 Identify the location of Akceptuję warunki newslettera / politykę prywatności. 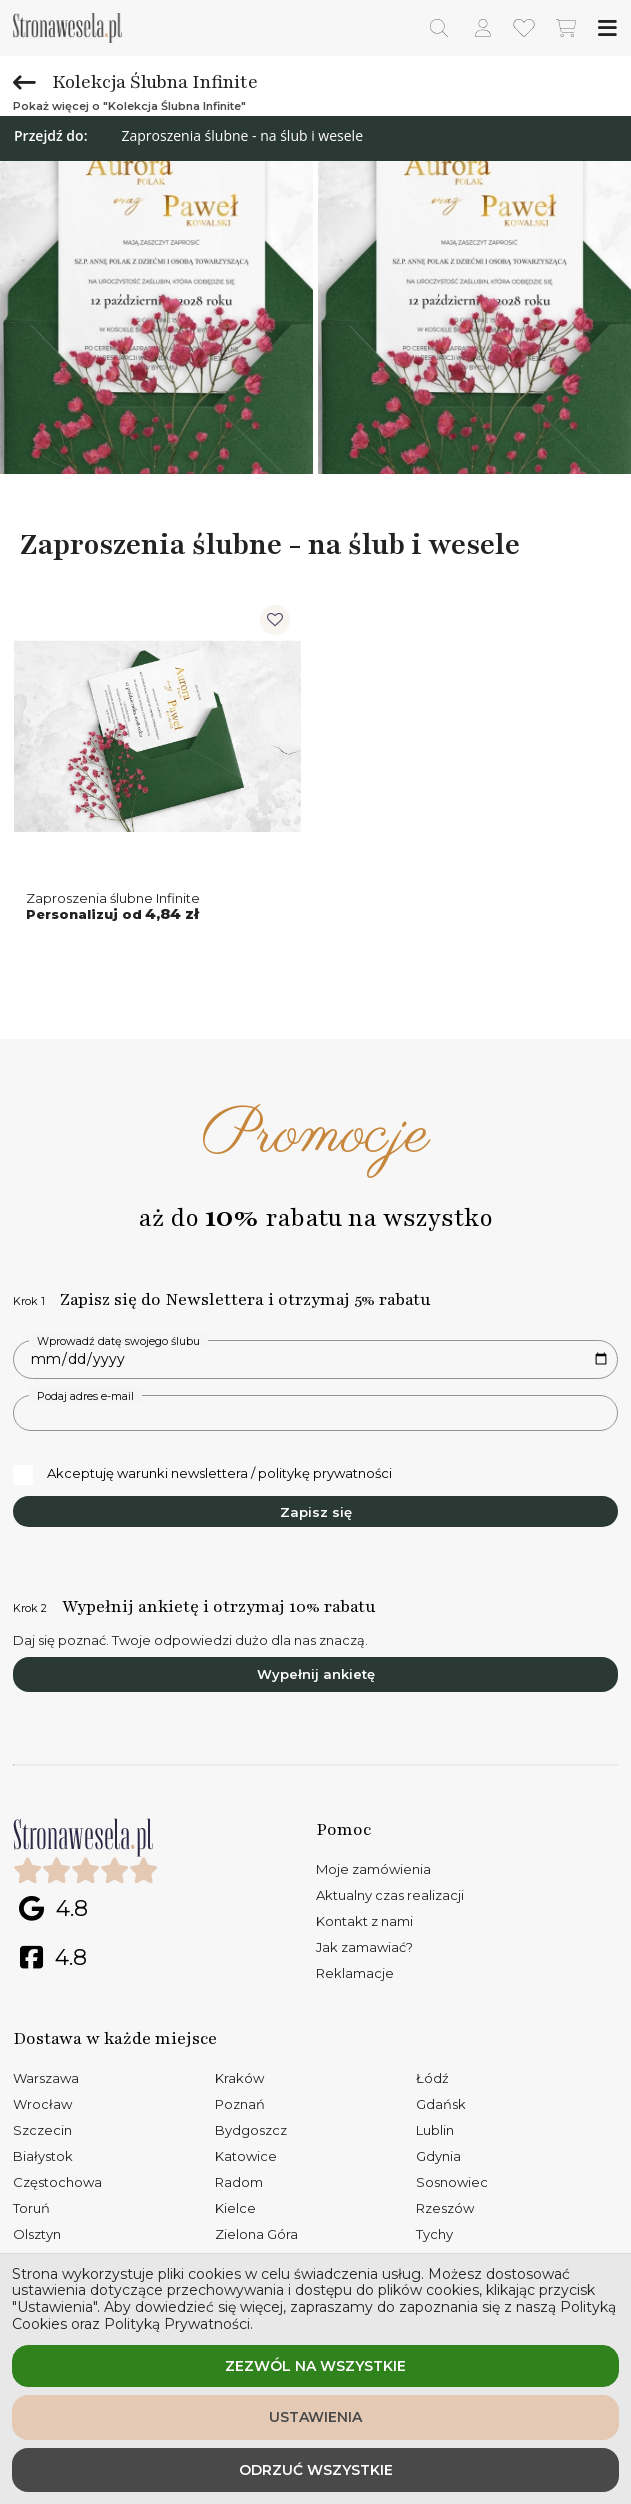
(202, 1474).